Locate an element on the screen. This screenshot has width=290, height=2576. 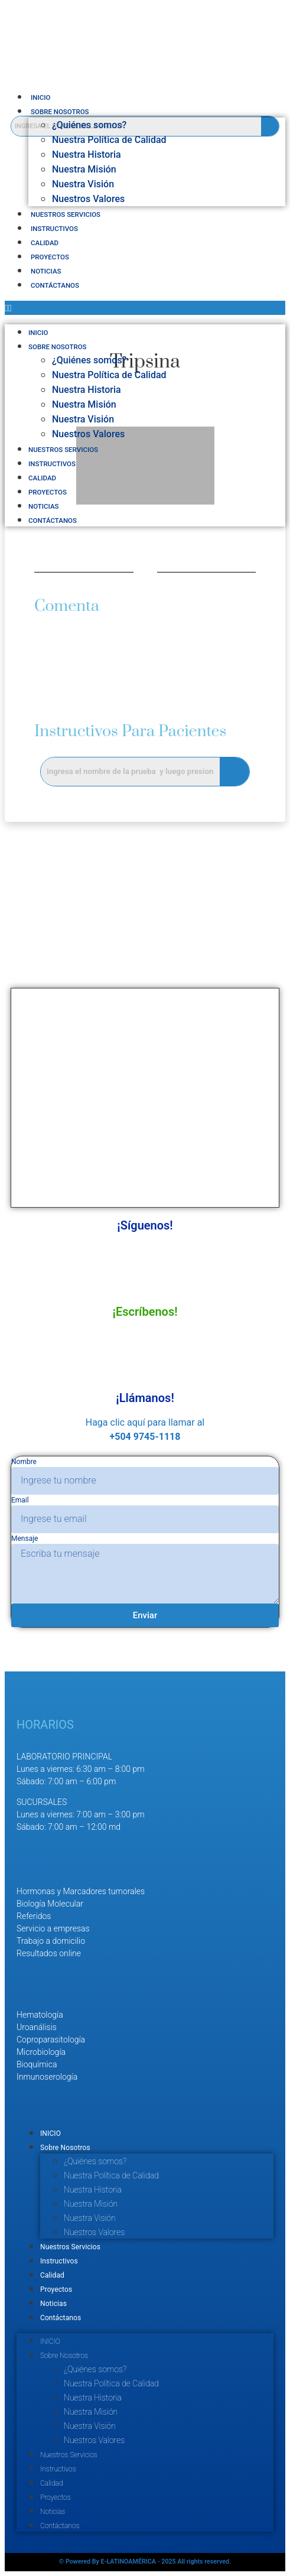
Email is located at coordinates (20, 1500).